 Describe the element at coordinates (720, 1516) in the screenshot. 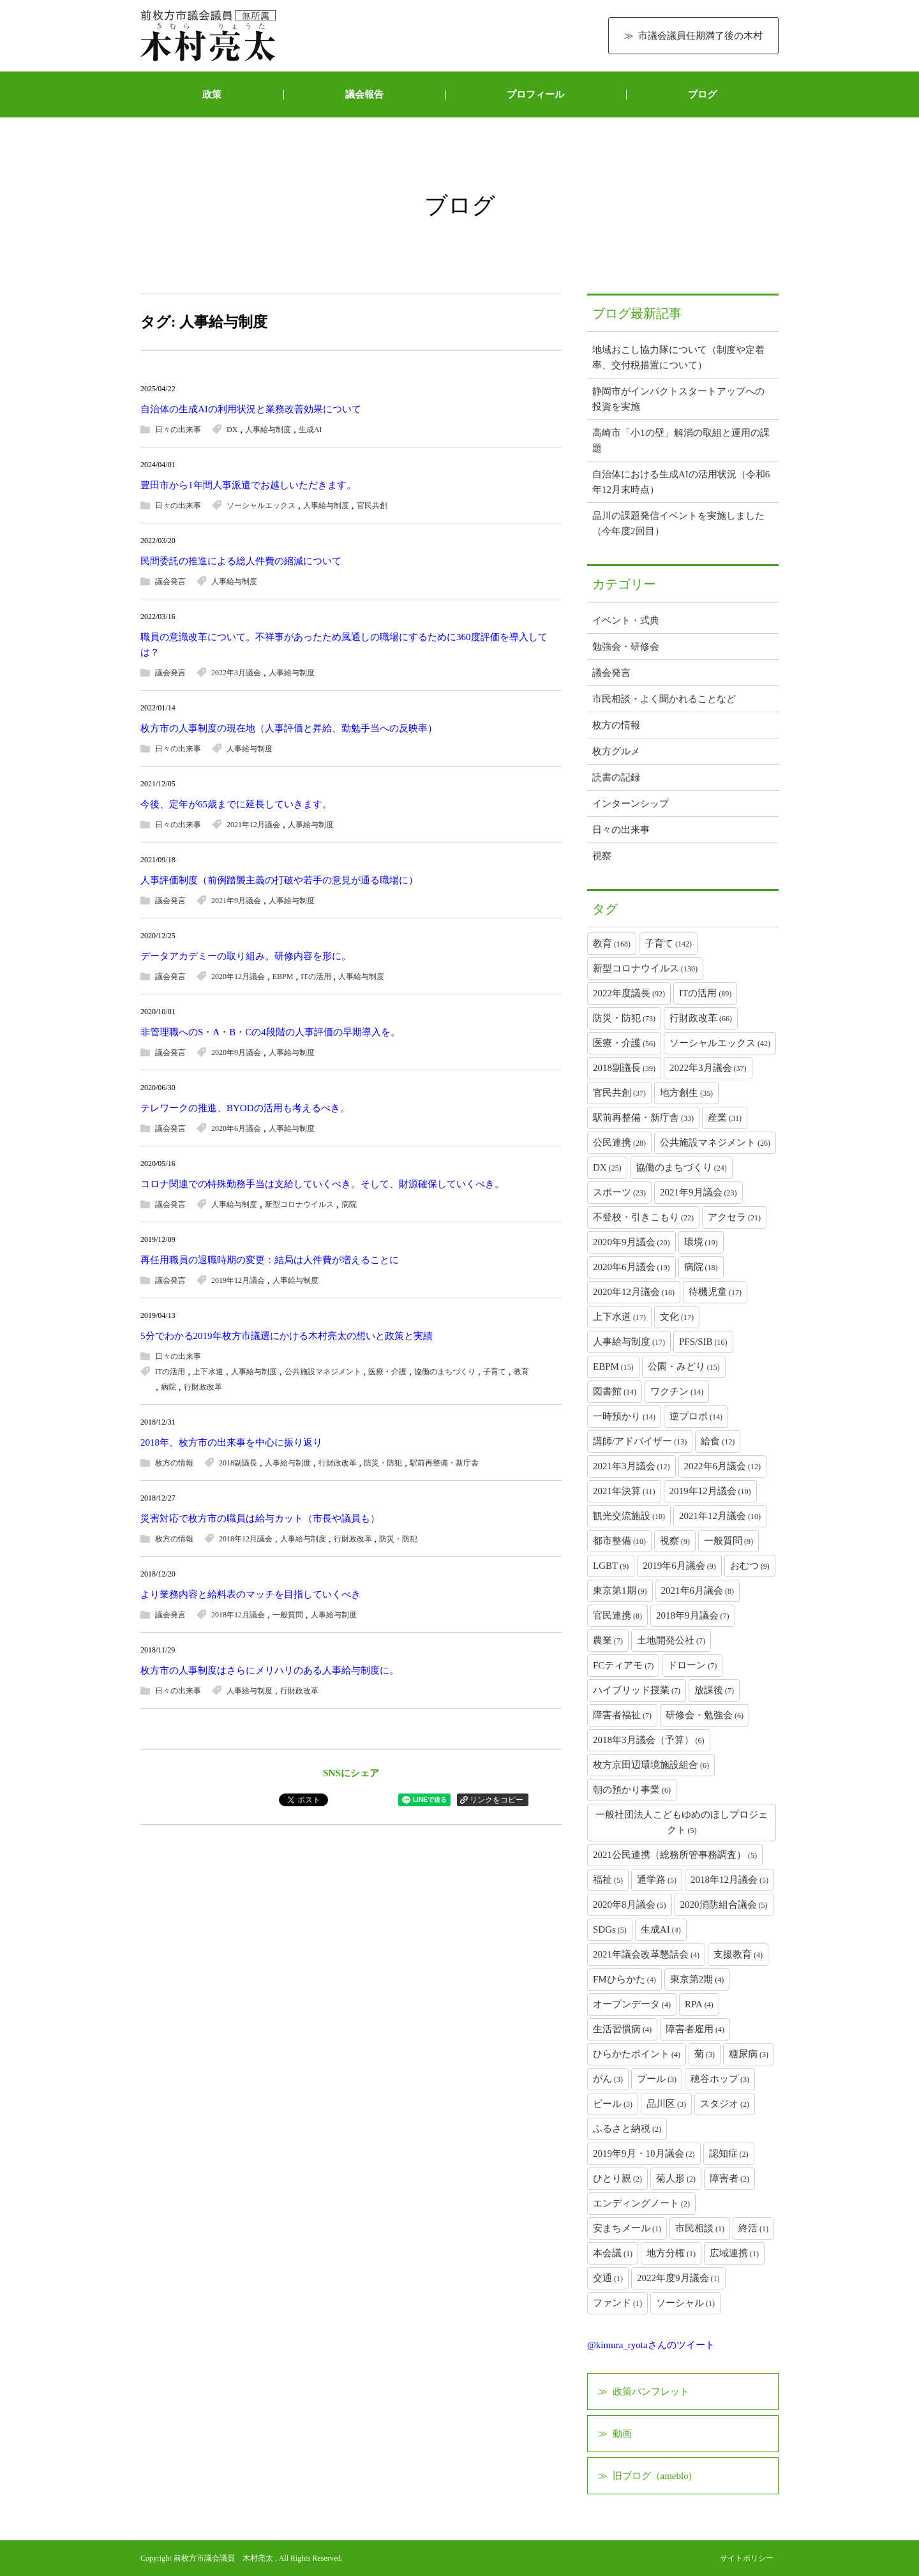

I see `2021年12月議会 [2021年12月議会 (10個の項目)]` at that location.